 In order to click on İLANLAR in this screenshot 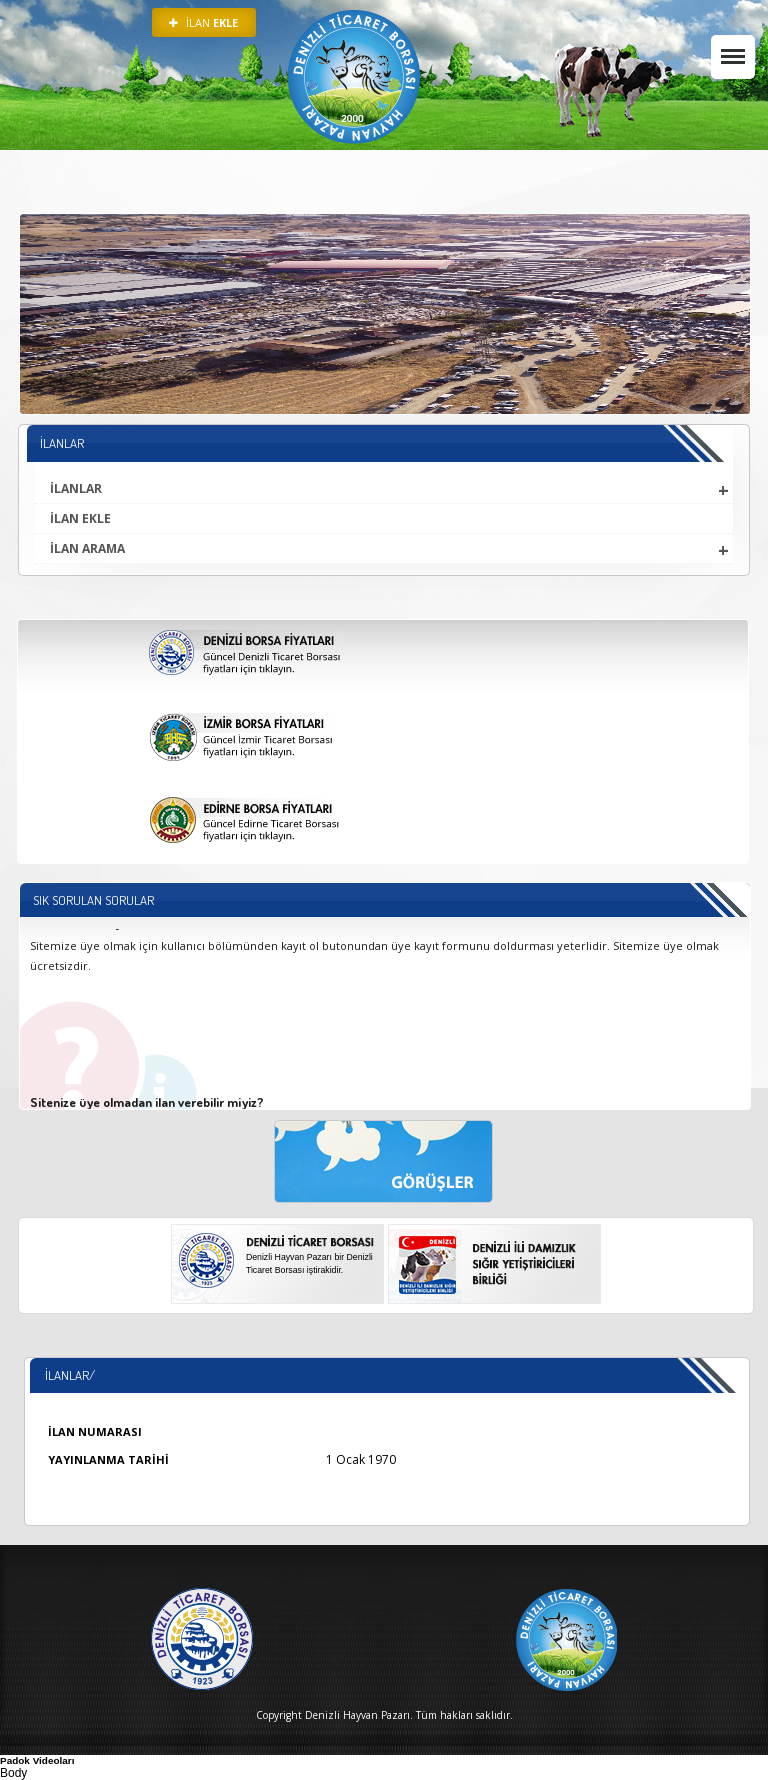, I will do `click(76, 488)`.